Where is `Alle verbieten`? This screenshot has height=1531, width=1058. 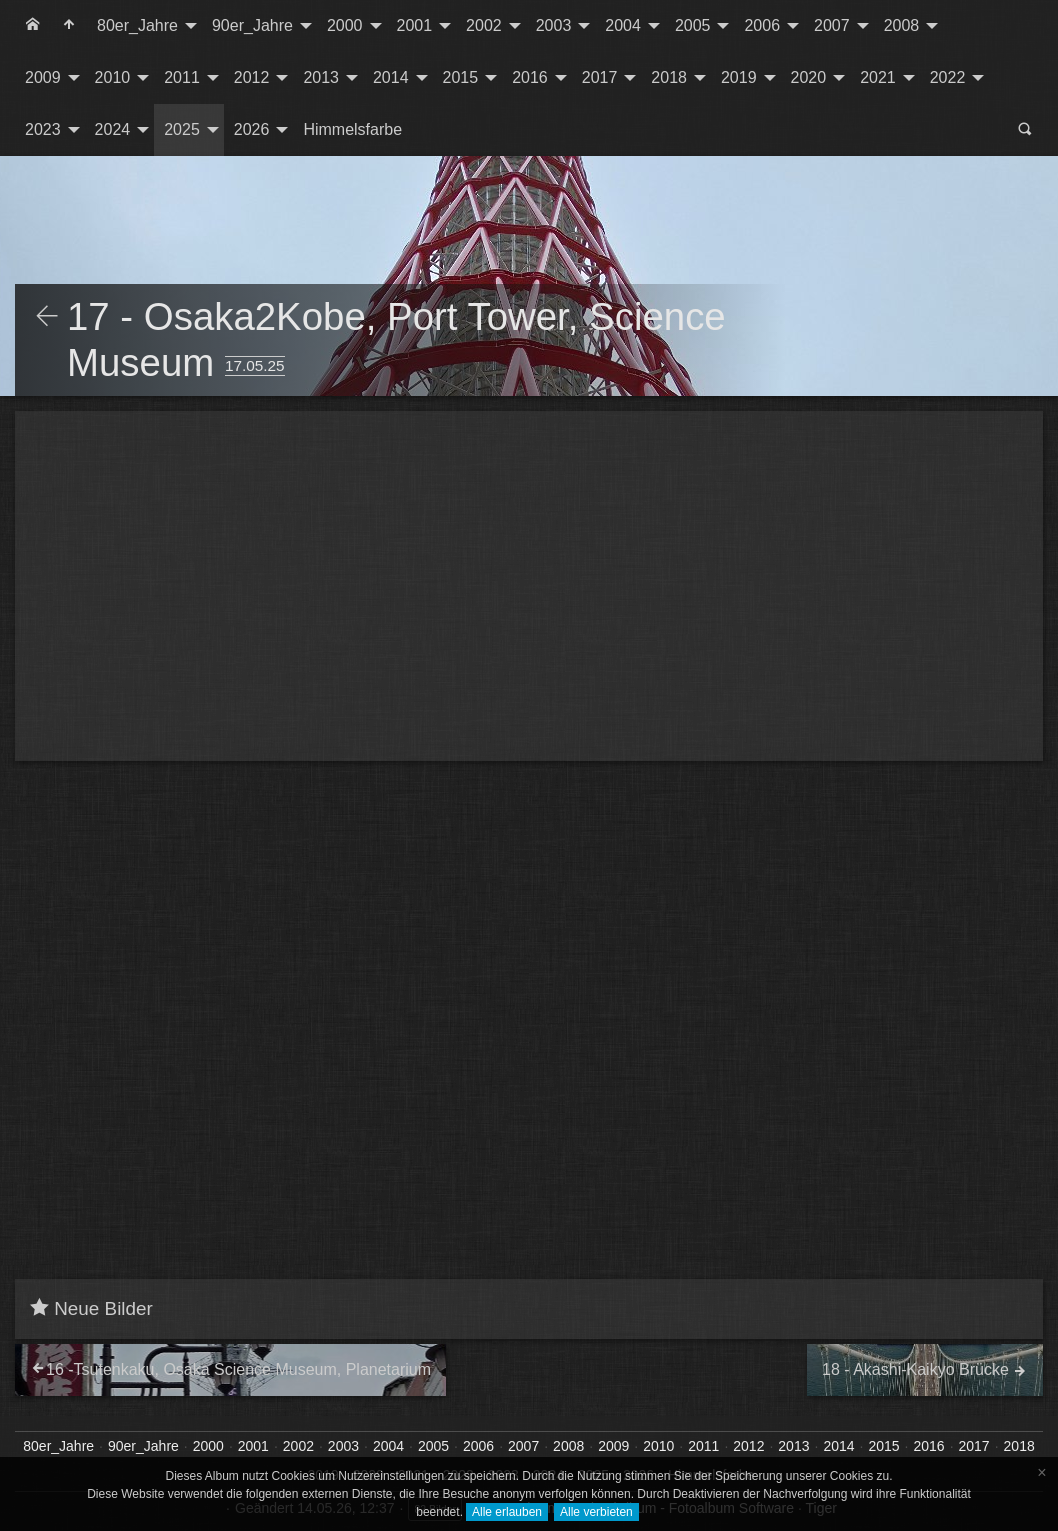
Alle verbieten is located at coordinates (596, 1512).